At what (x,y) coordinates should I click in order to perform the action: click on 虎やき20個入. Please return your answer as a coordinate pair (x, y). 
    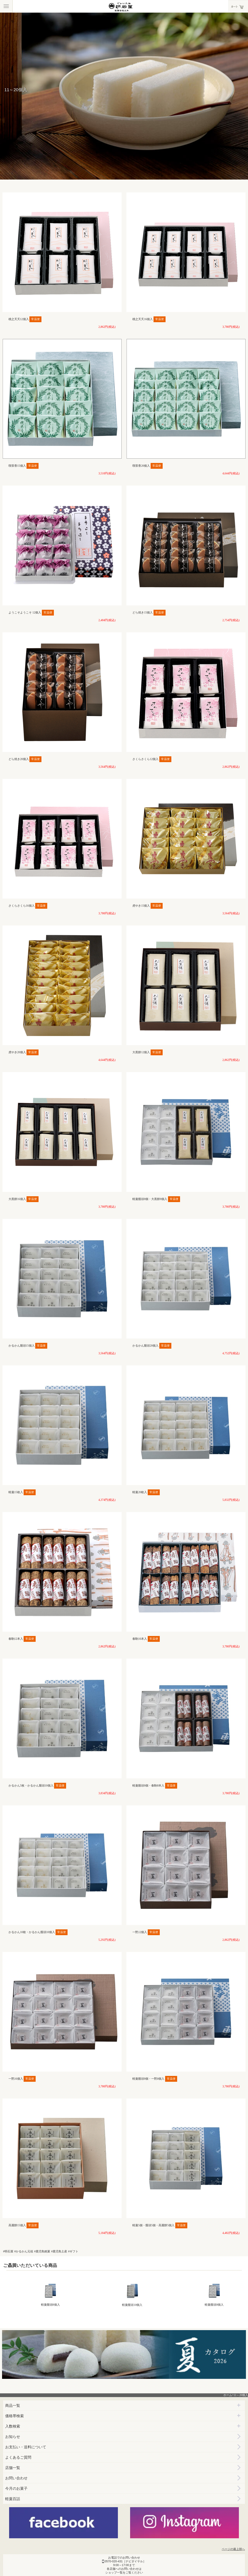
    Looking at the image, I should click on (17, 1052).